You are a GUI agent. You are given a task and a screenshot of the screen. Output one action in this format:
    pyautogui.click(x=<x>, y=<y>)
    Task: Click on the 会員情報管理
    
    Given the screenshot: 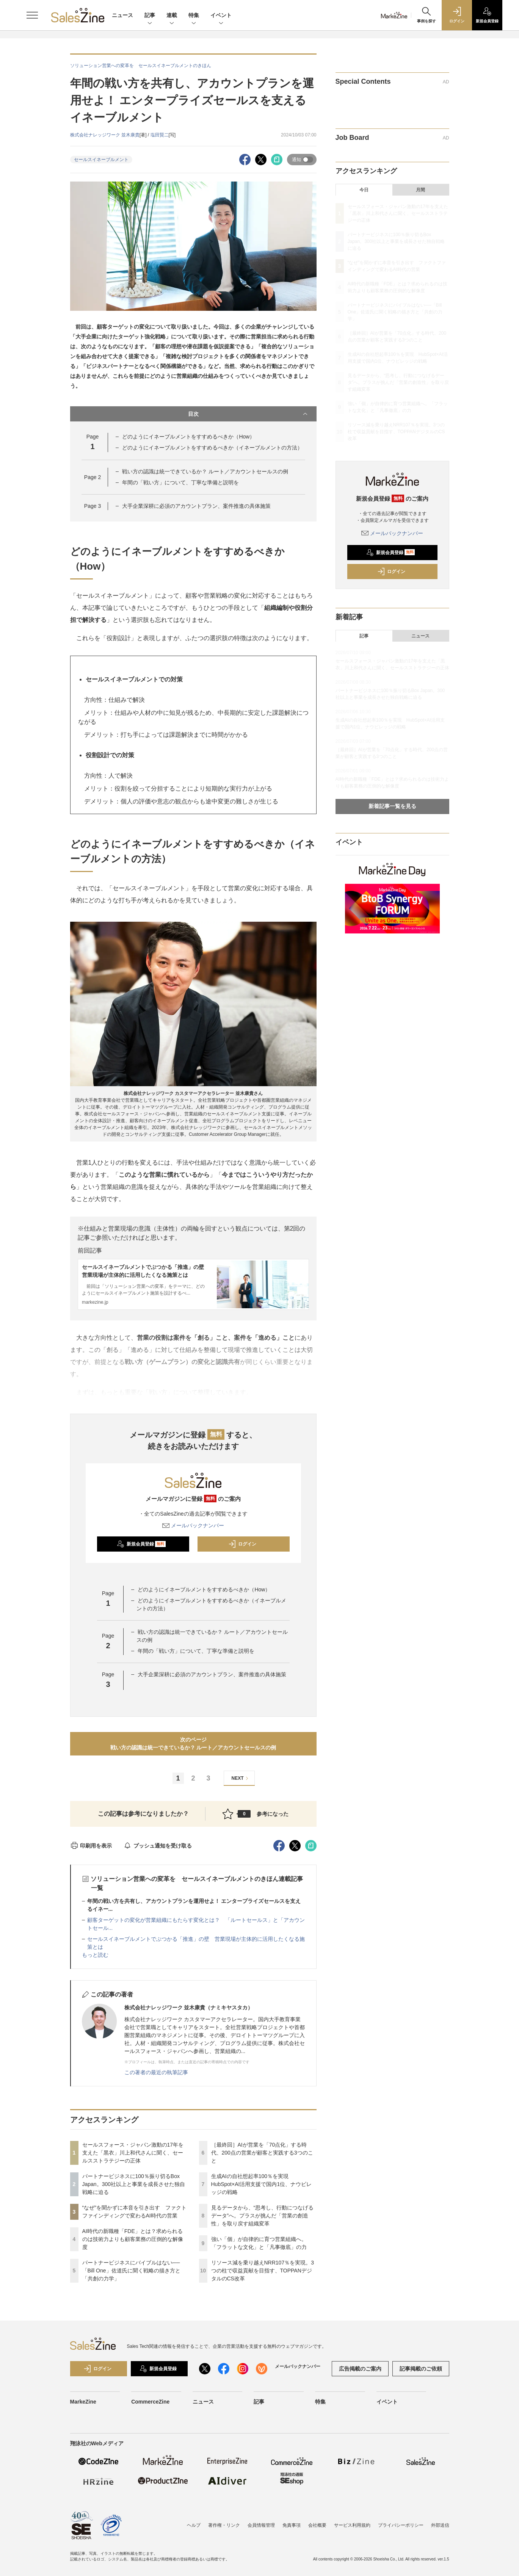 What is the action you would take?
    pyautogui.click(x=261, y=2525)
    